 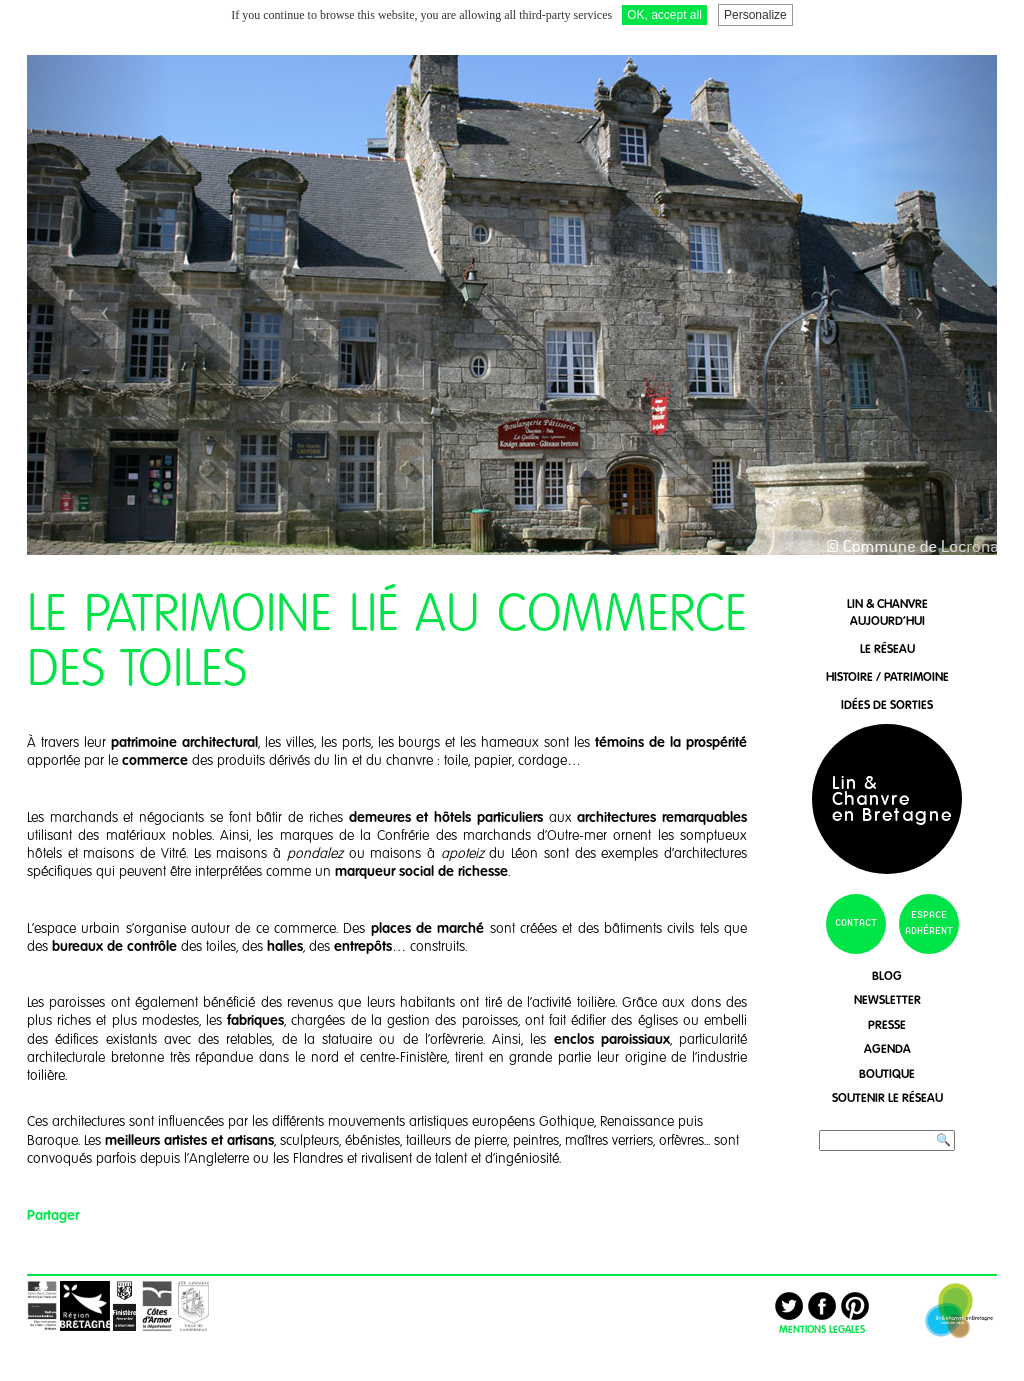 I want to click on le réseau, so click(x=887, y=648).